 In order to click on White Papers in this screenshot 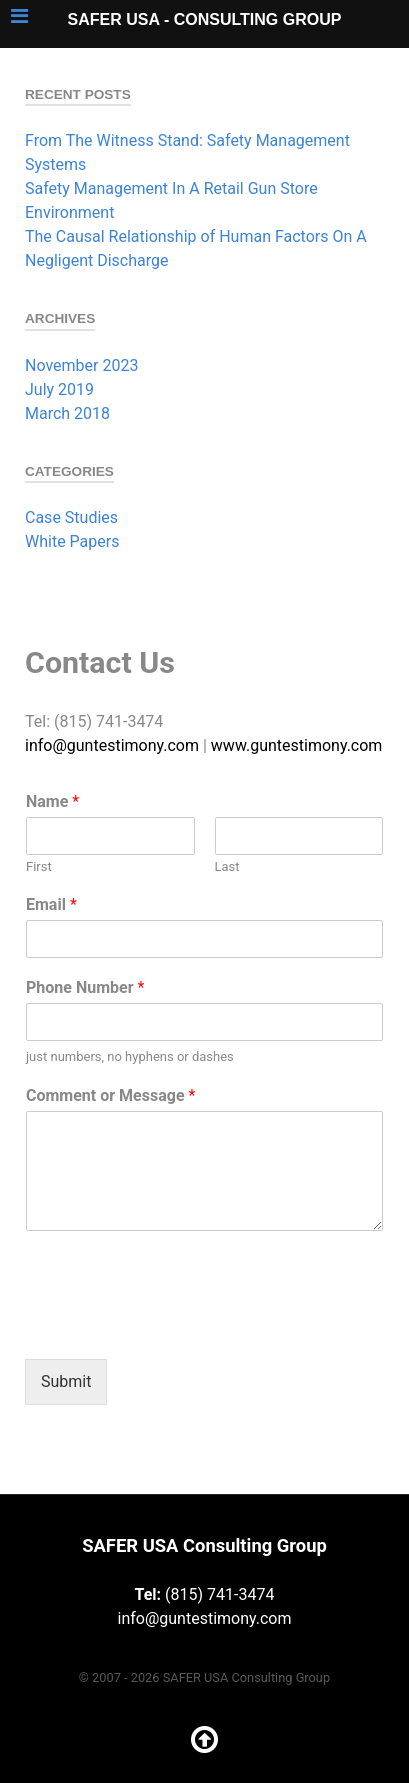, I will do `click(72, 541)`.